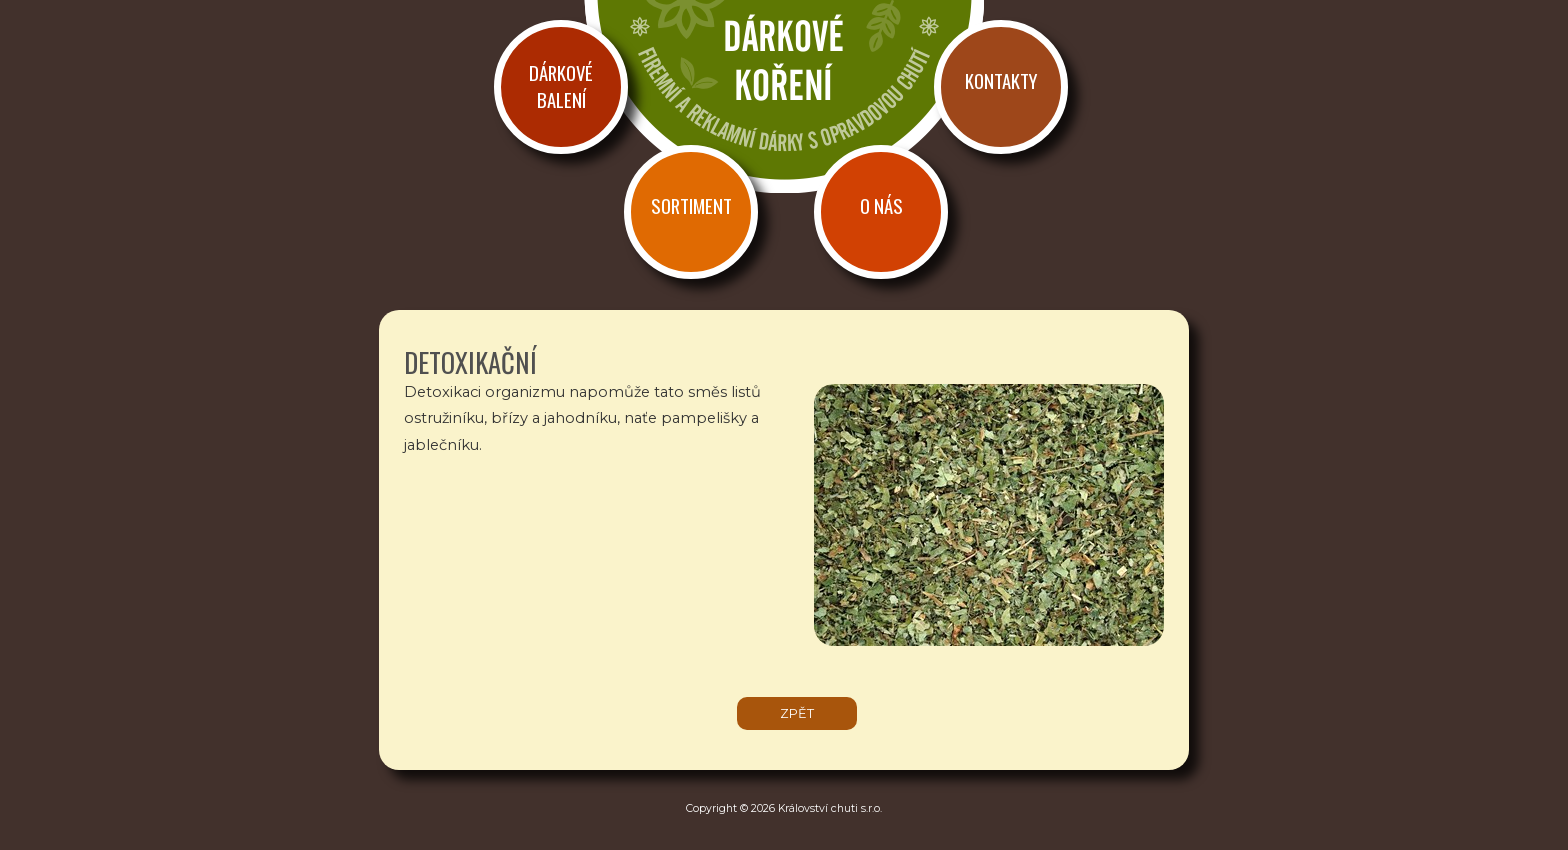 This screenshot has width=1568, height=850. Describe the element at coordinates (691, 205) in the screenshot. I see `Sortiment` at that location.